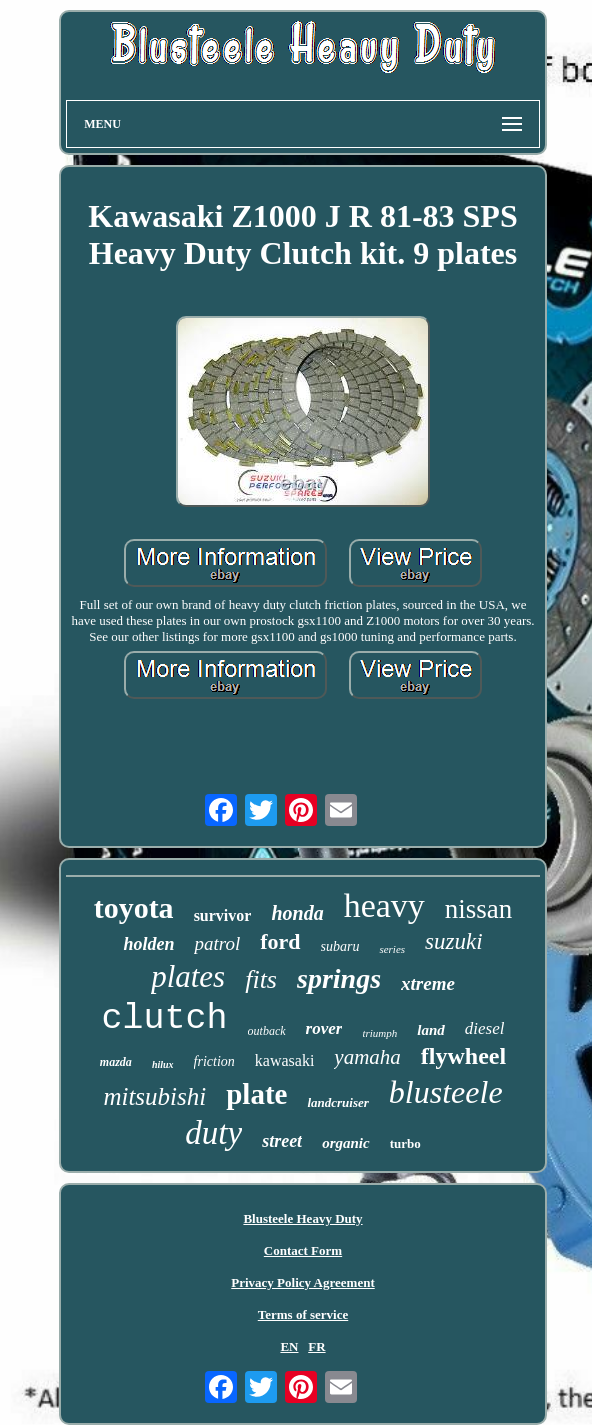 The image size is (592, 1425). I want to click on plates, so click(188, 976).